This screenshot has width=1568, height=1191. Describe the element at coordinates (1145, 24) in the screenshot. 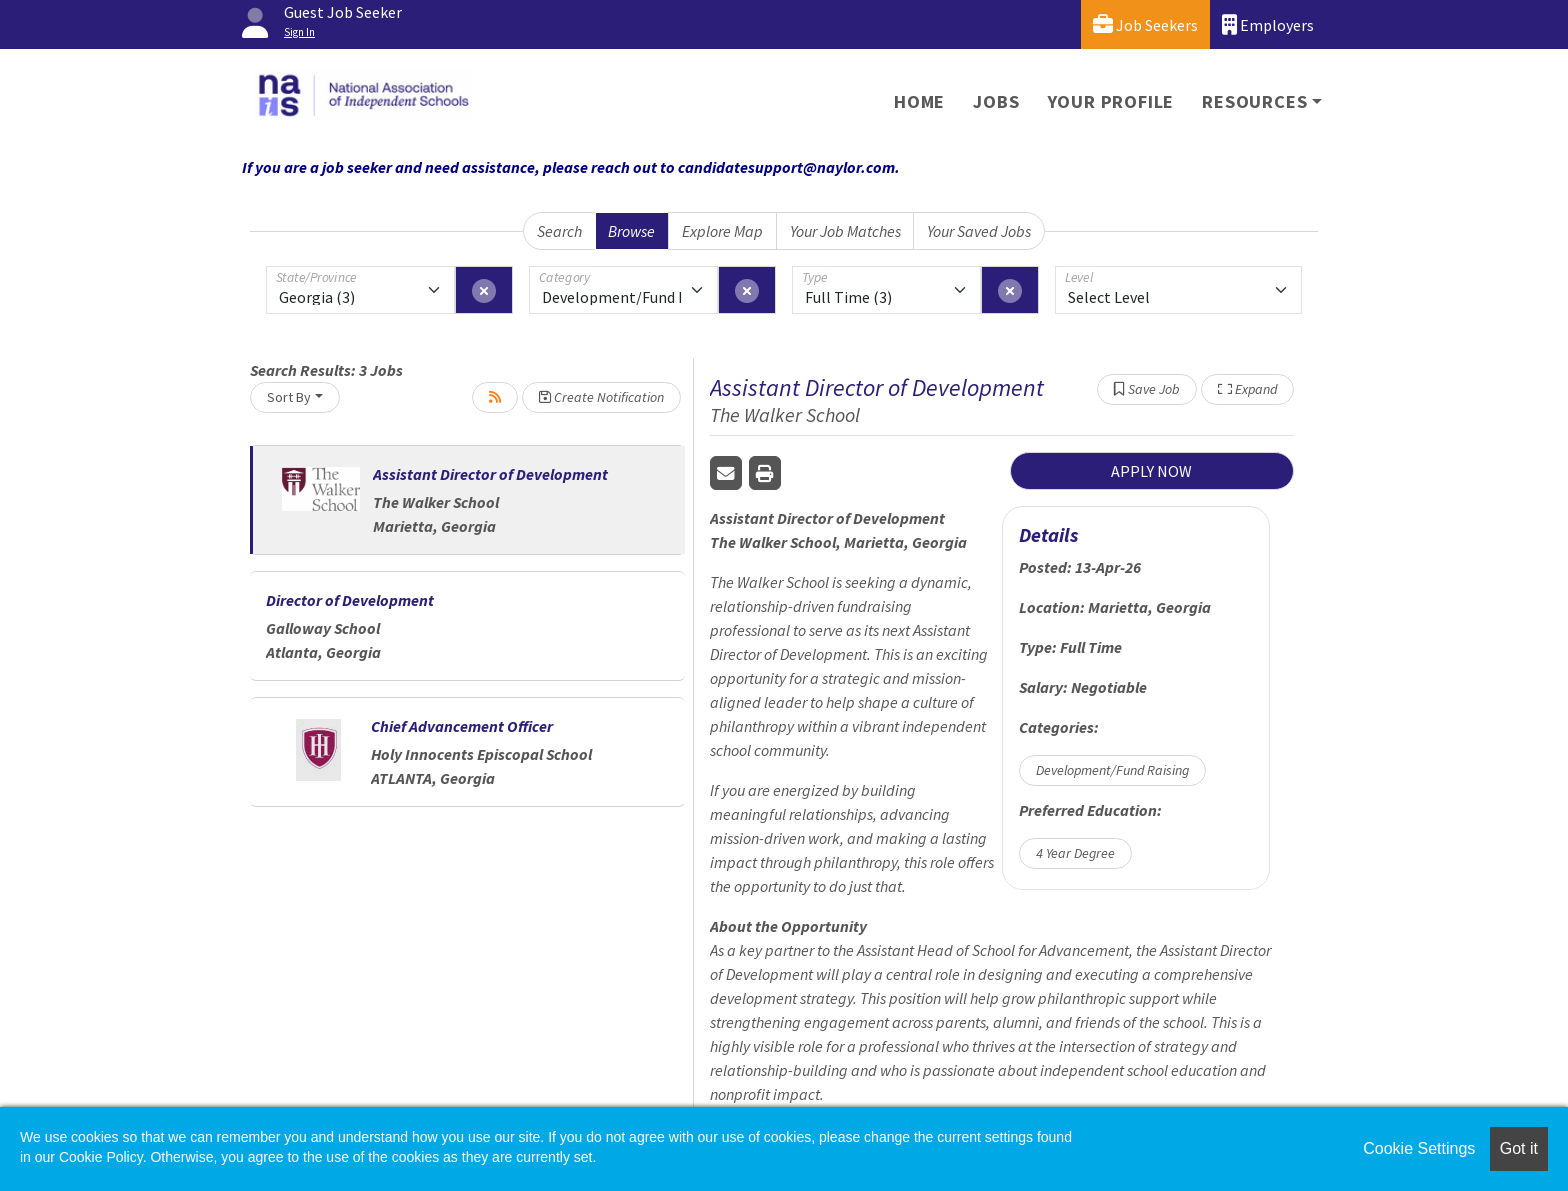

I see `Job Seekers` at that location.